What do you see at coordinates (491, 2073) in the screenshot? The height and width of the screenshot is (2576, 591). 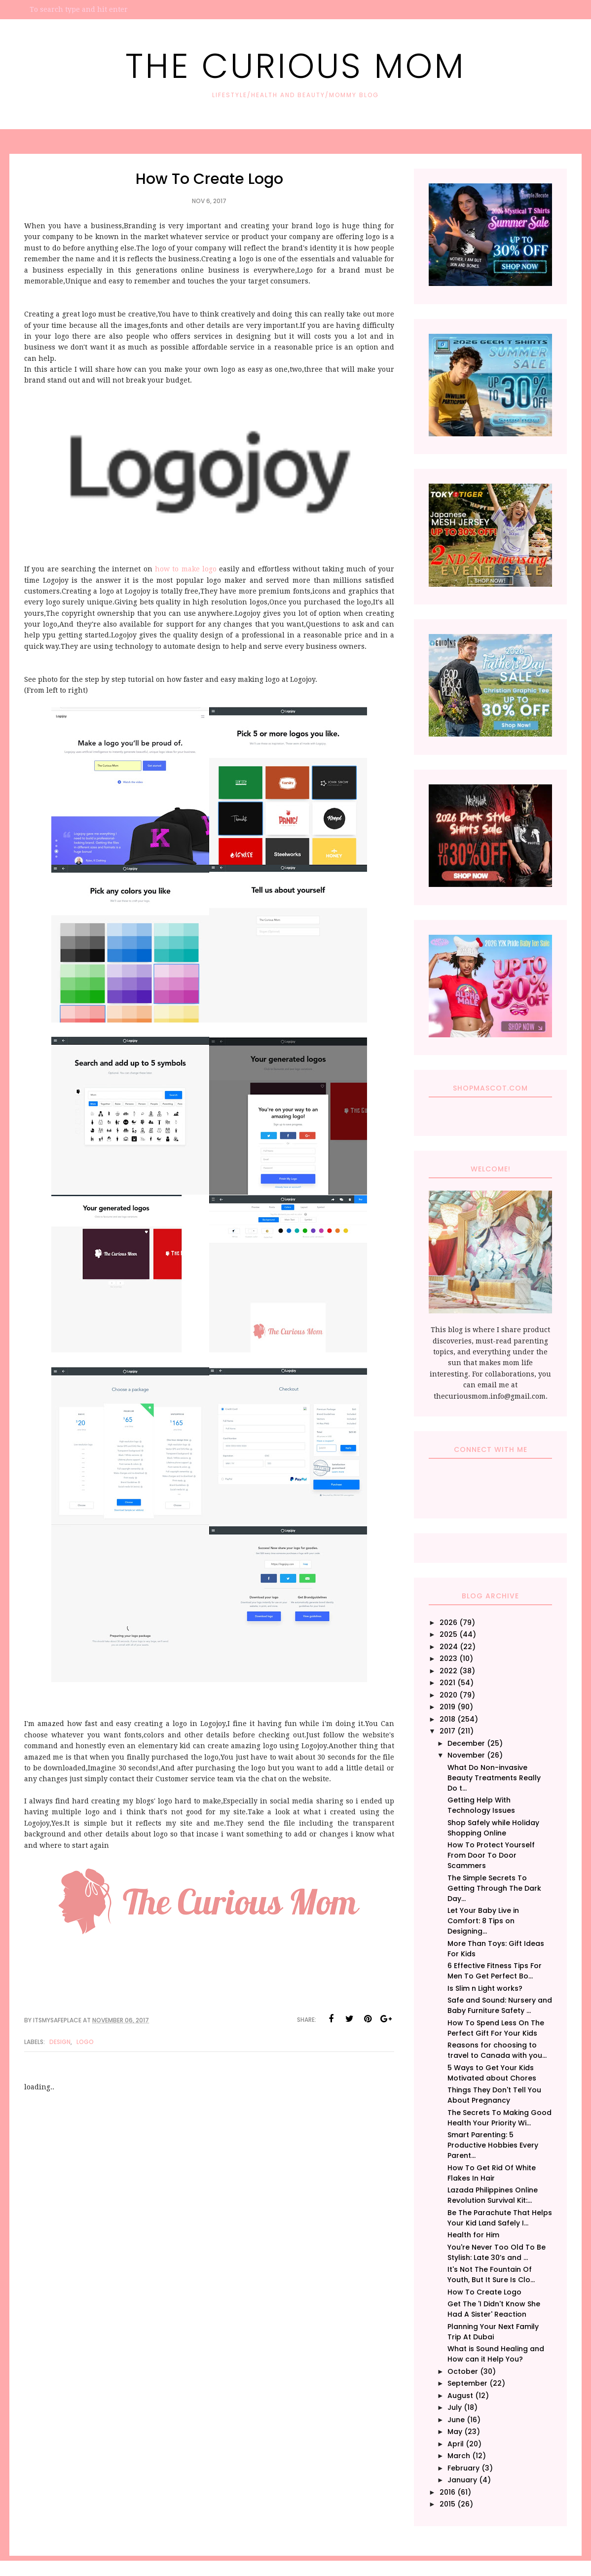 I see `5 Ways to Get Your Kids Motivated about Chores` at bounding box center [491, 2073].